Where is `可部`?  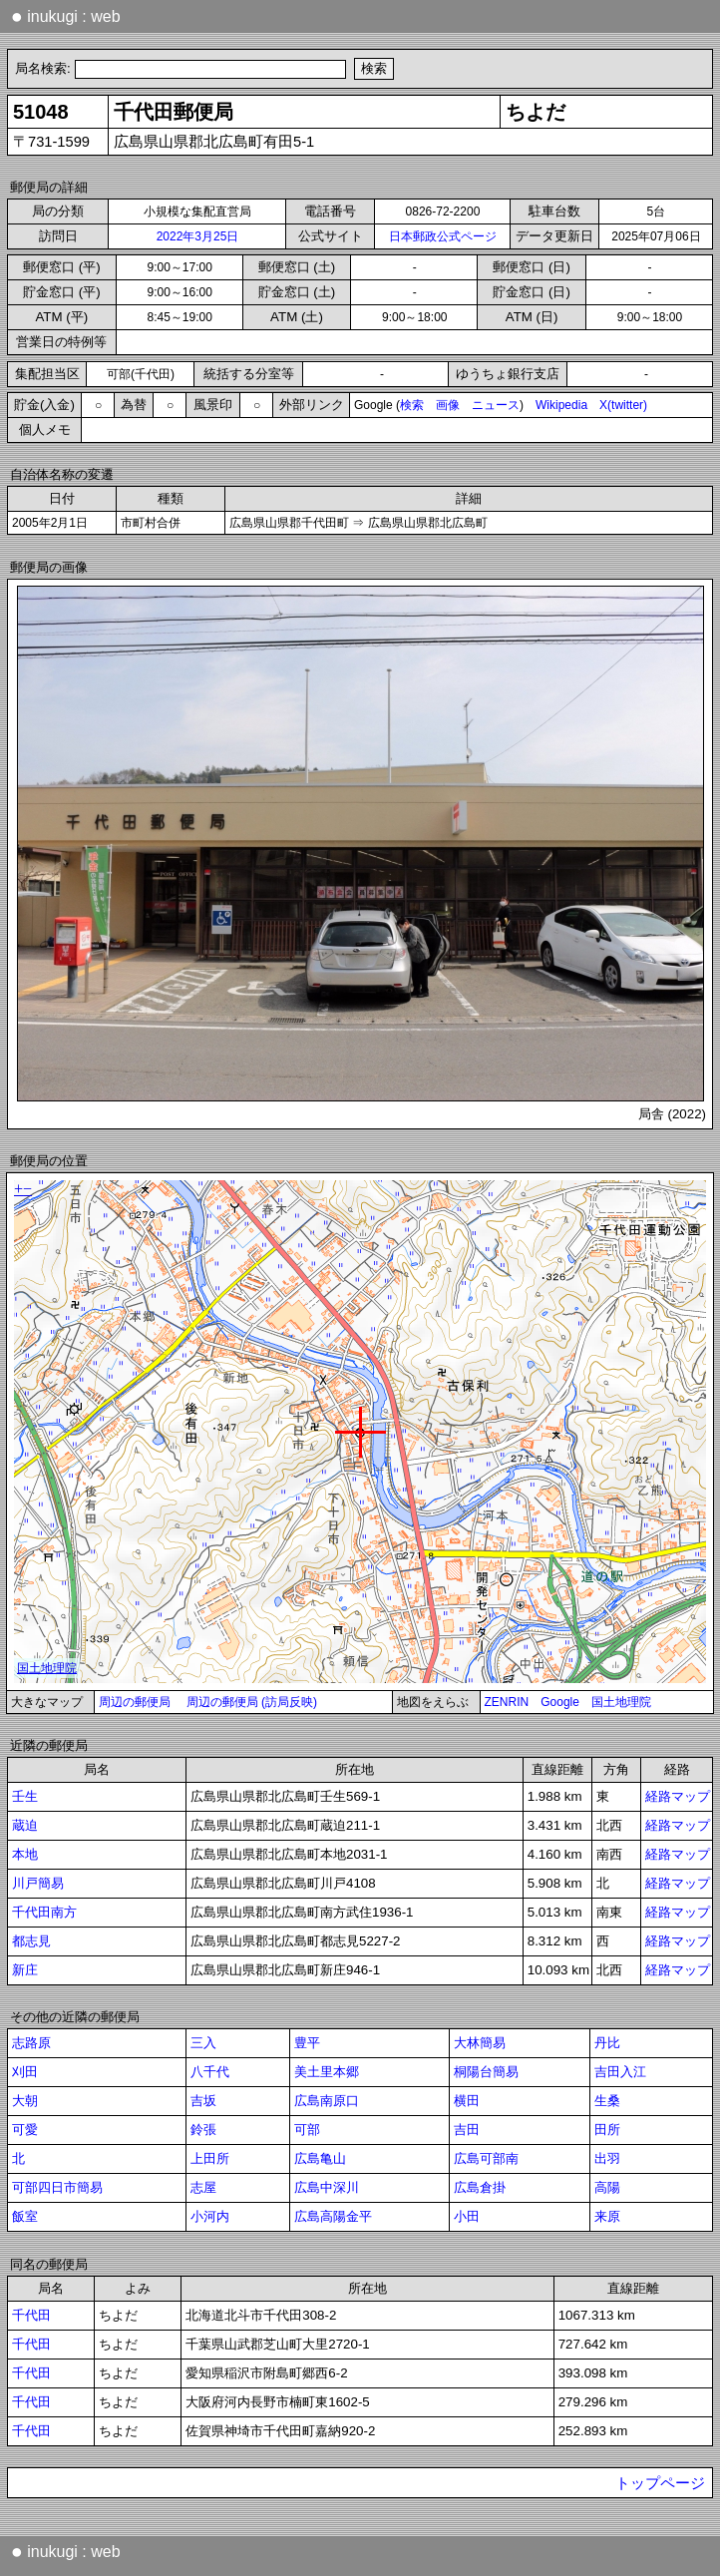 可部 is located at coordinates (307, 2129).